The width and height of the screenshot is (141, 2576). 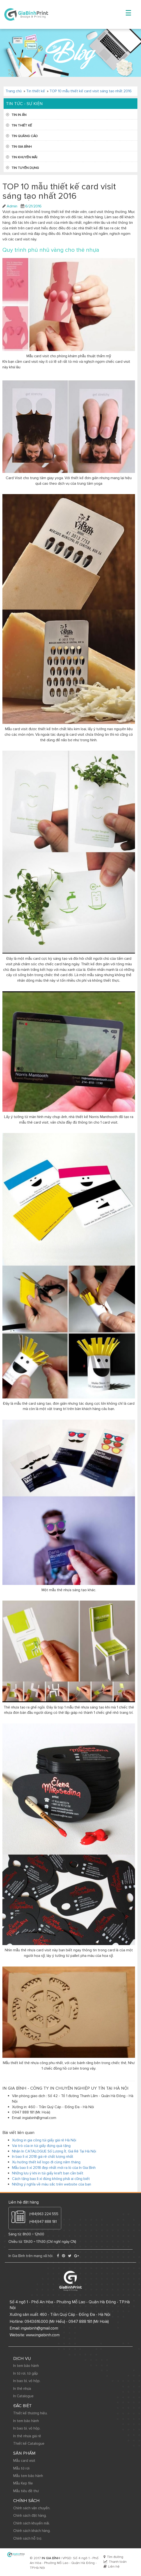 I want to click on Xưởng in gia công túi giấy giá rẻ Hà Nội, so click(x=44, y=2140).